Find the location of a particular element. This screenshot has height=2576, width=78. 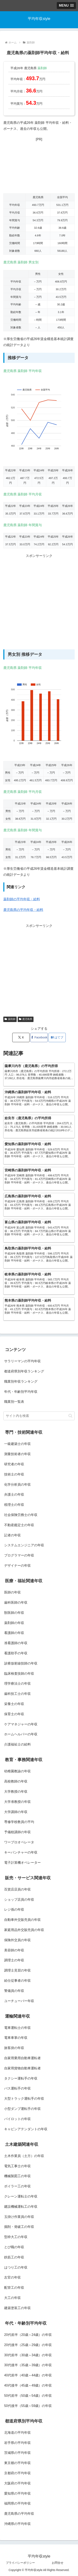

30代後半（35歳～39歳）の年収 is located at coordinates (28, 2365).